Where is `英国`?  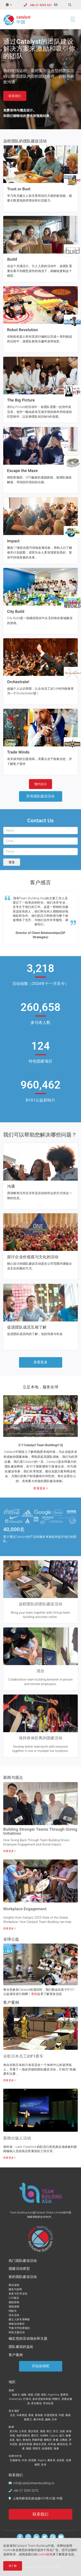 英国 is located at coordinates (42, 2431).